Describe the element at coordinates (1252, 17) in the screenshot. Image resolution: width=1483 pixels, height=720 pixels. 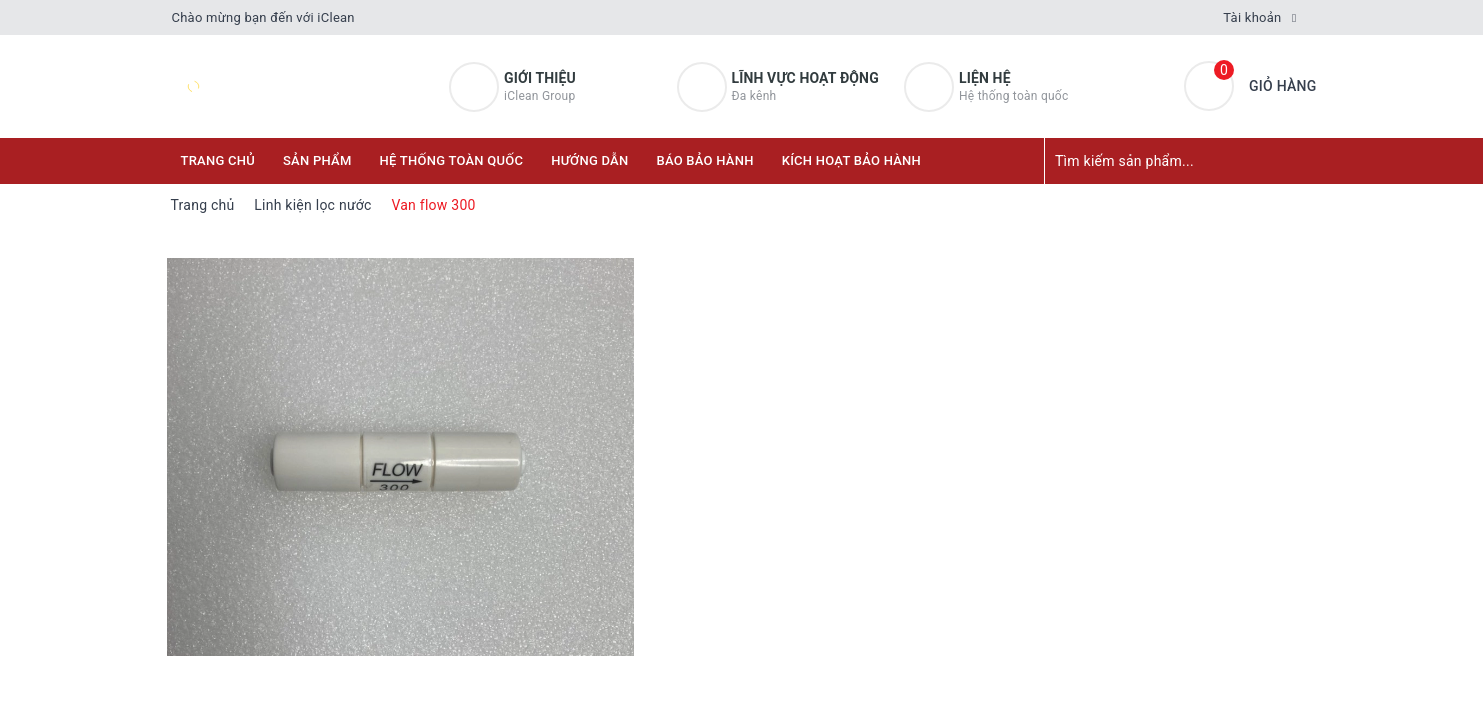
I see `Tài khoản` at that location.